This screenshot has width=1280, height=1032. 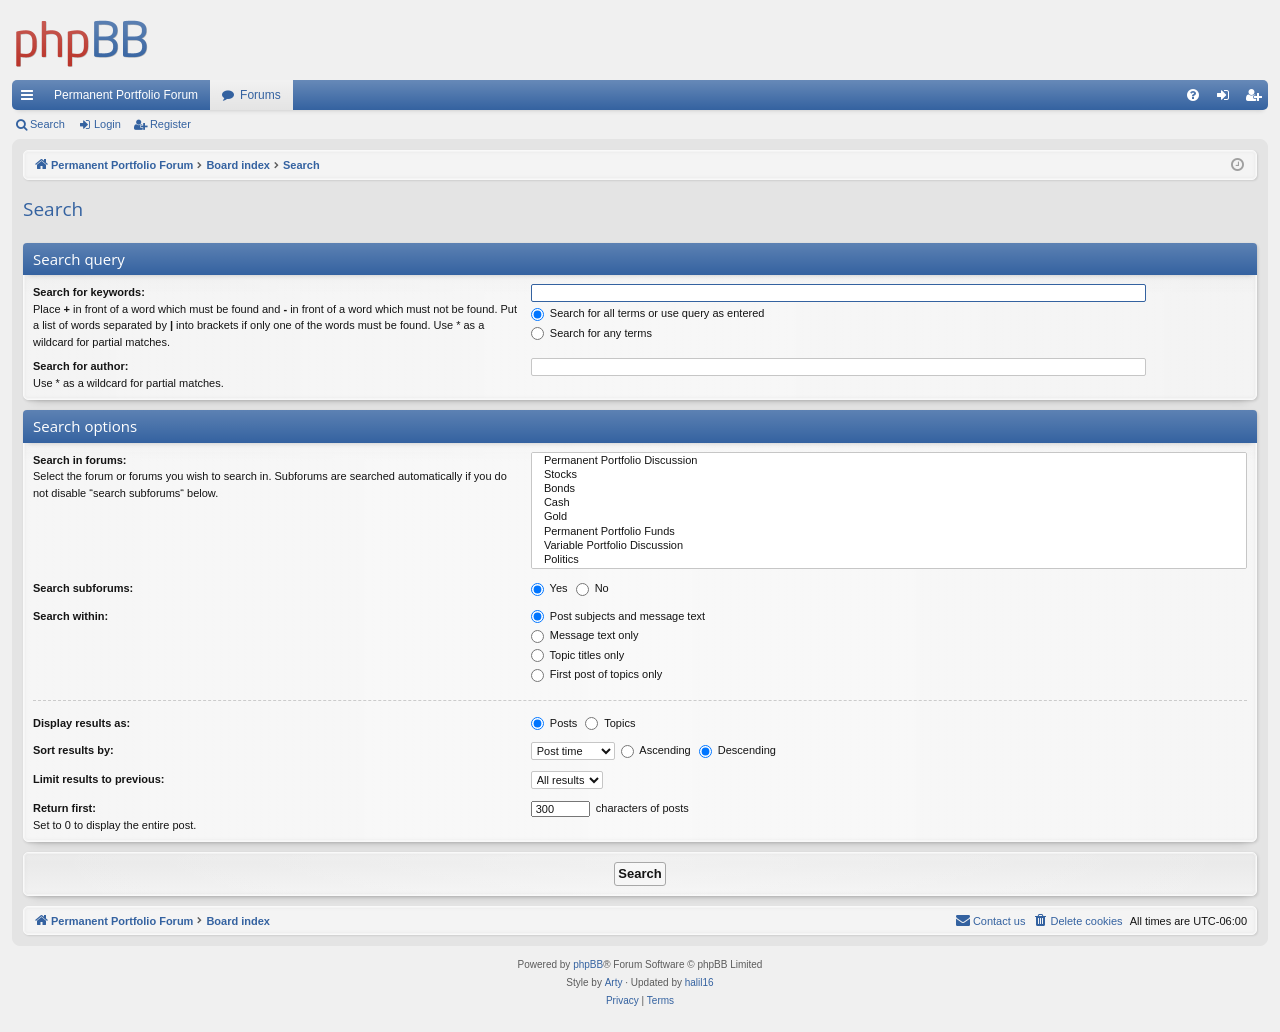 I want to click on Ascending, so click(x=656, y=750).